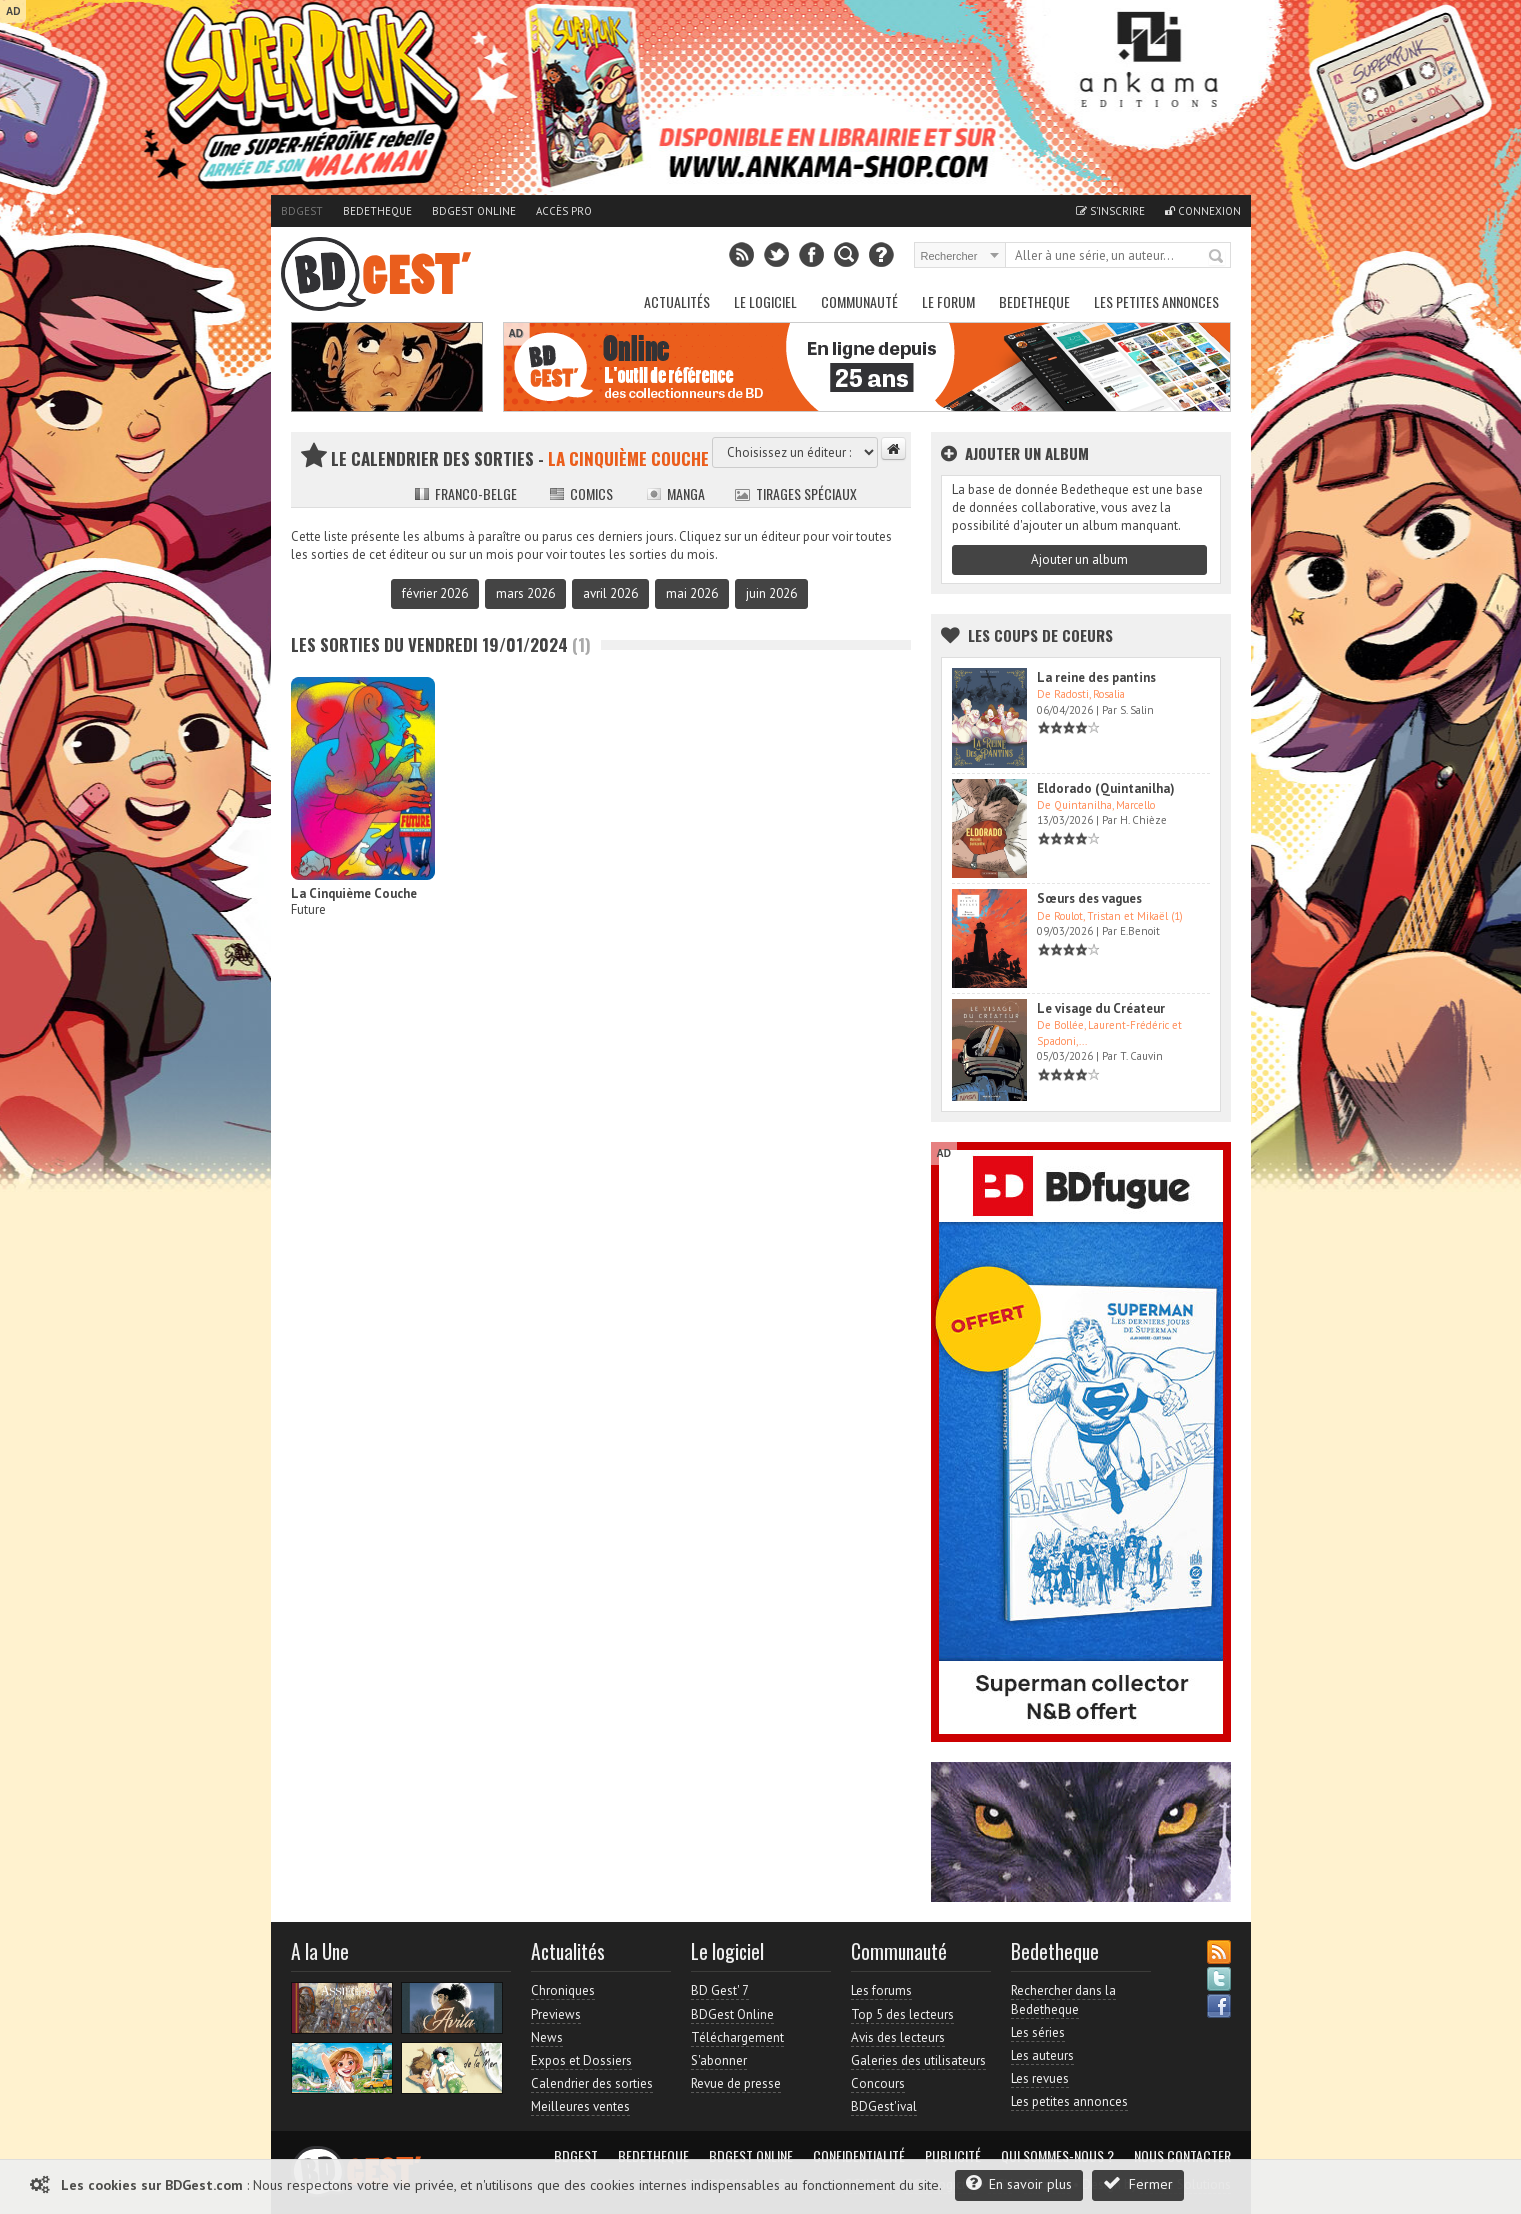 Image resolution: width=1521 pixels, height=2214 pixels. Describe the element at coordinates (1203, 211) in the screenshot. I see `Connexion` at that location.